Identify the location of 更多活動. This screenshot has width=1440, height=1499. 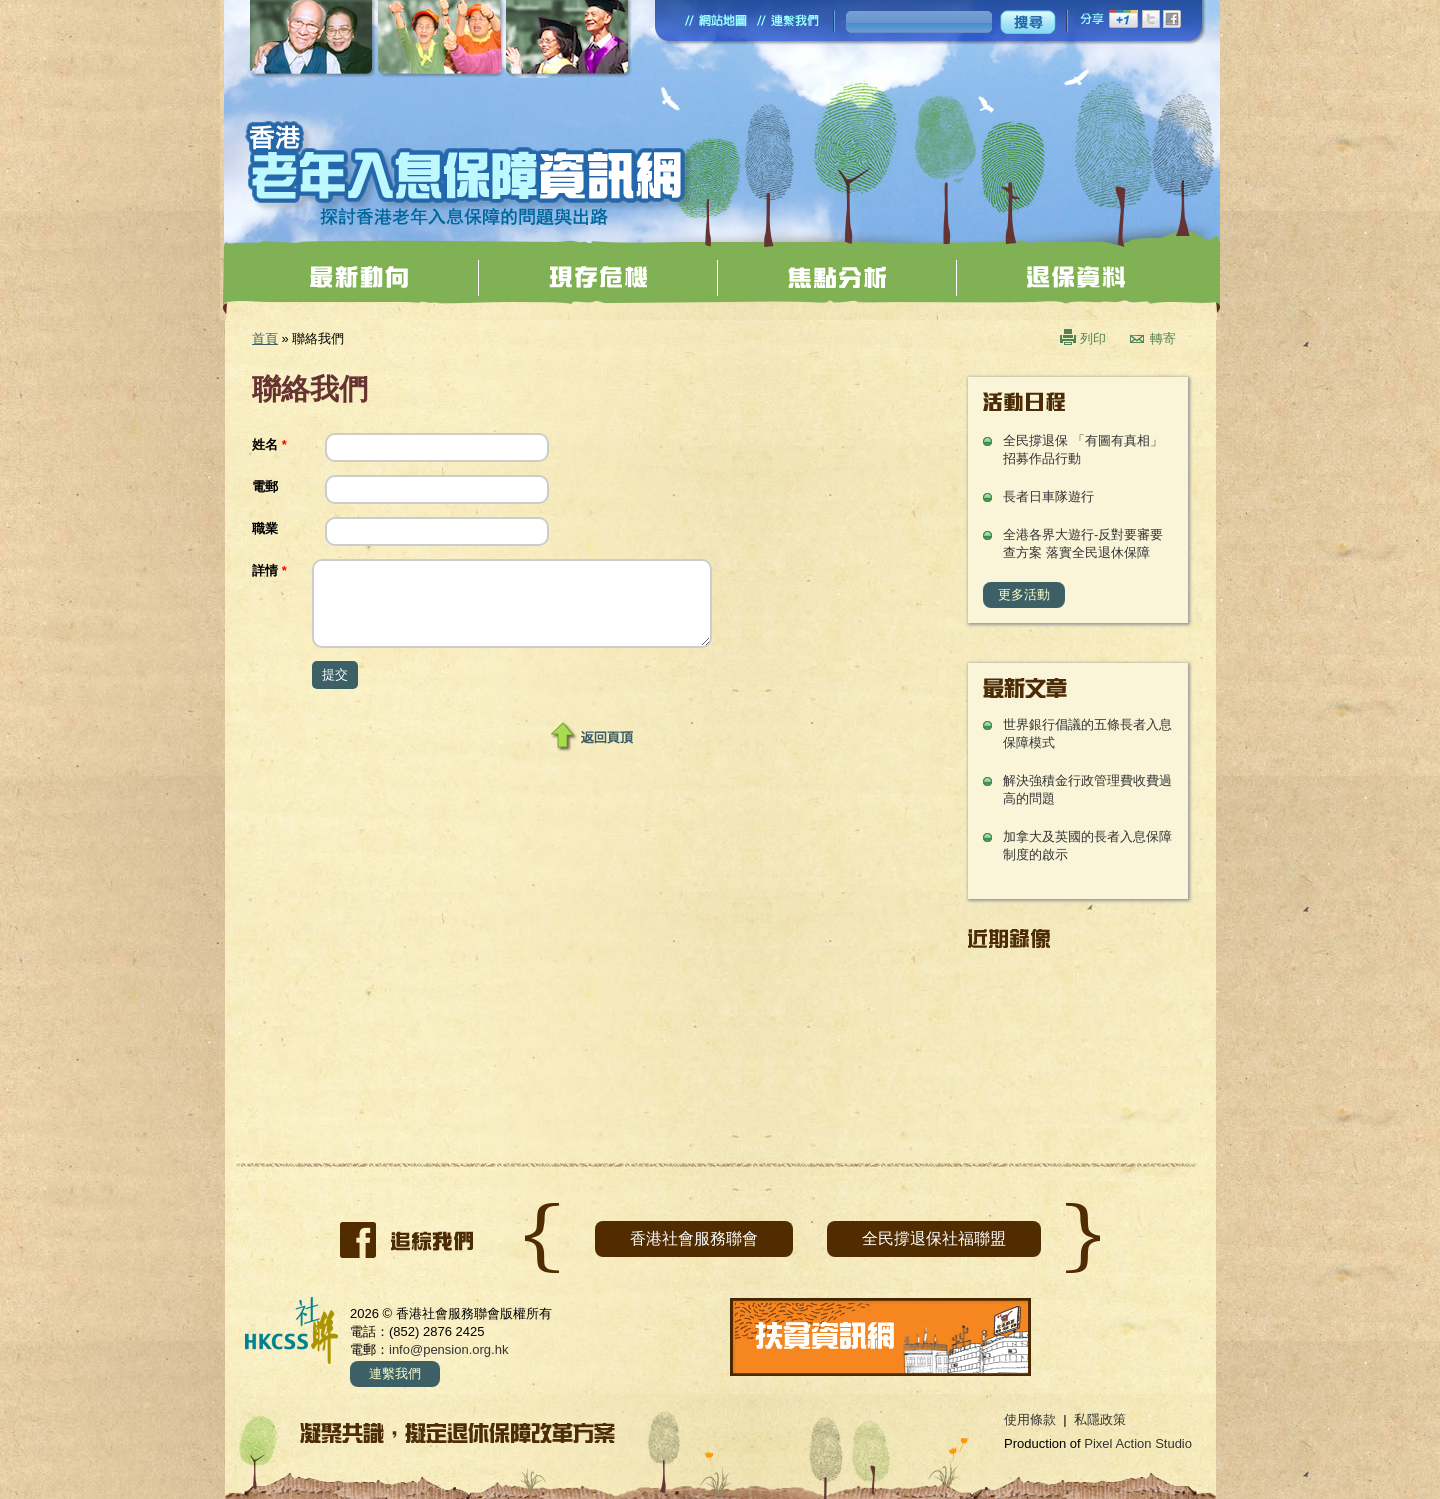
(1024, 594).